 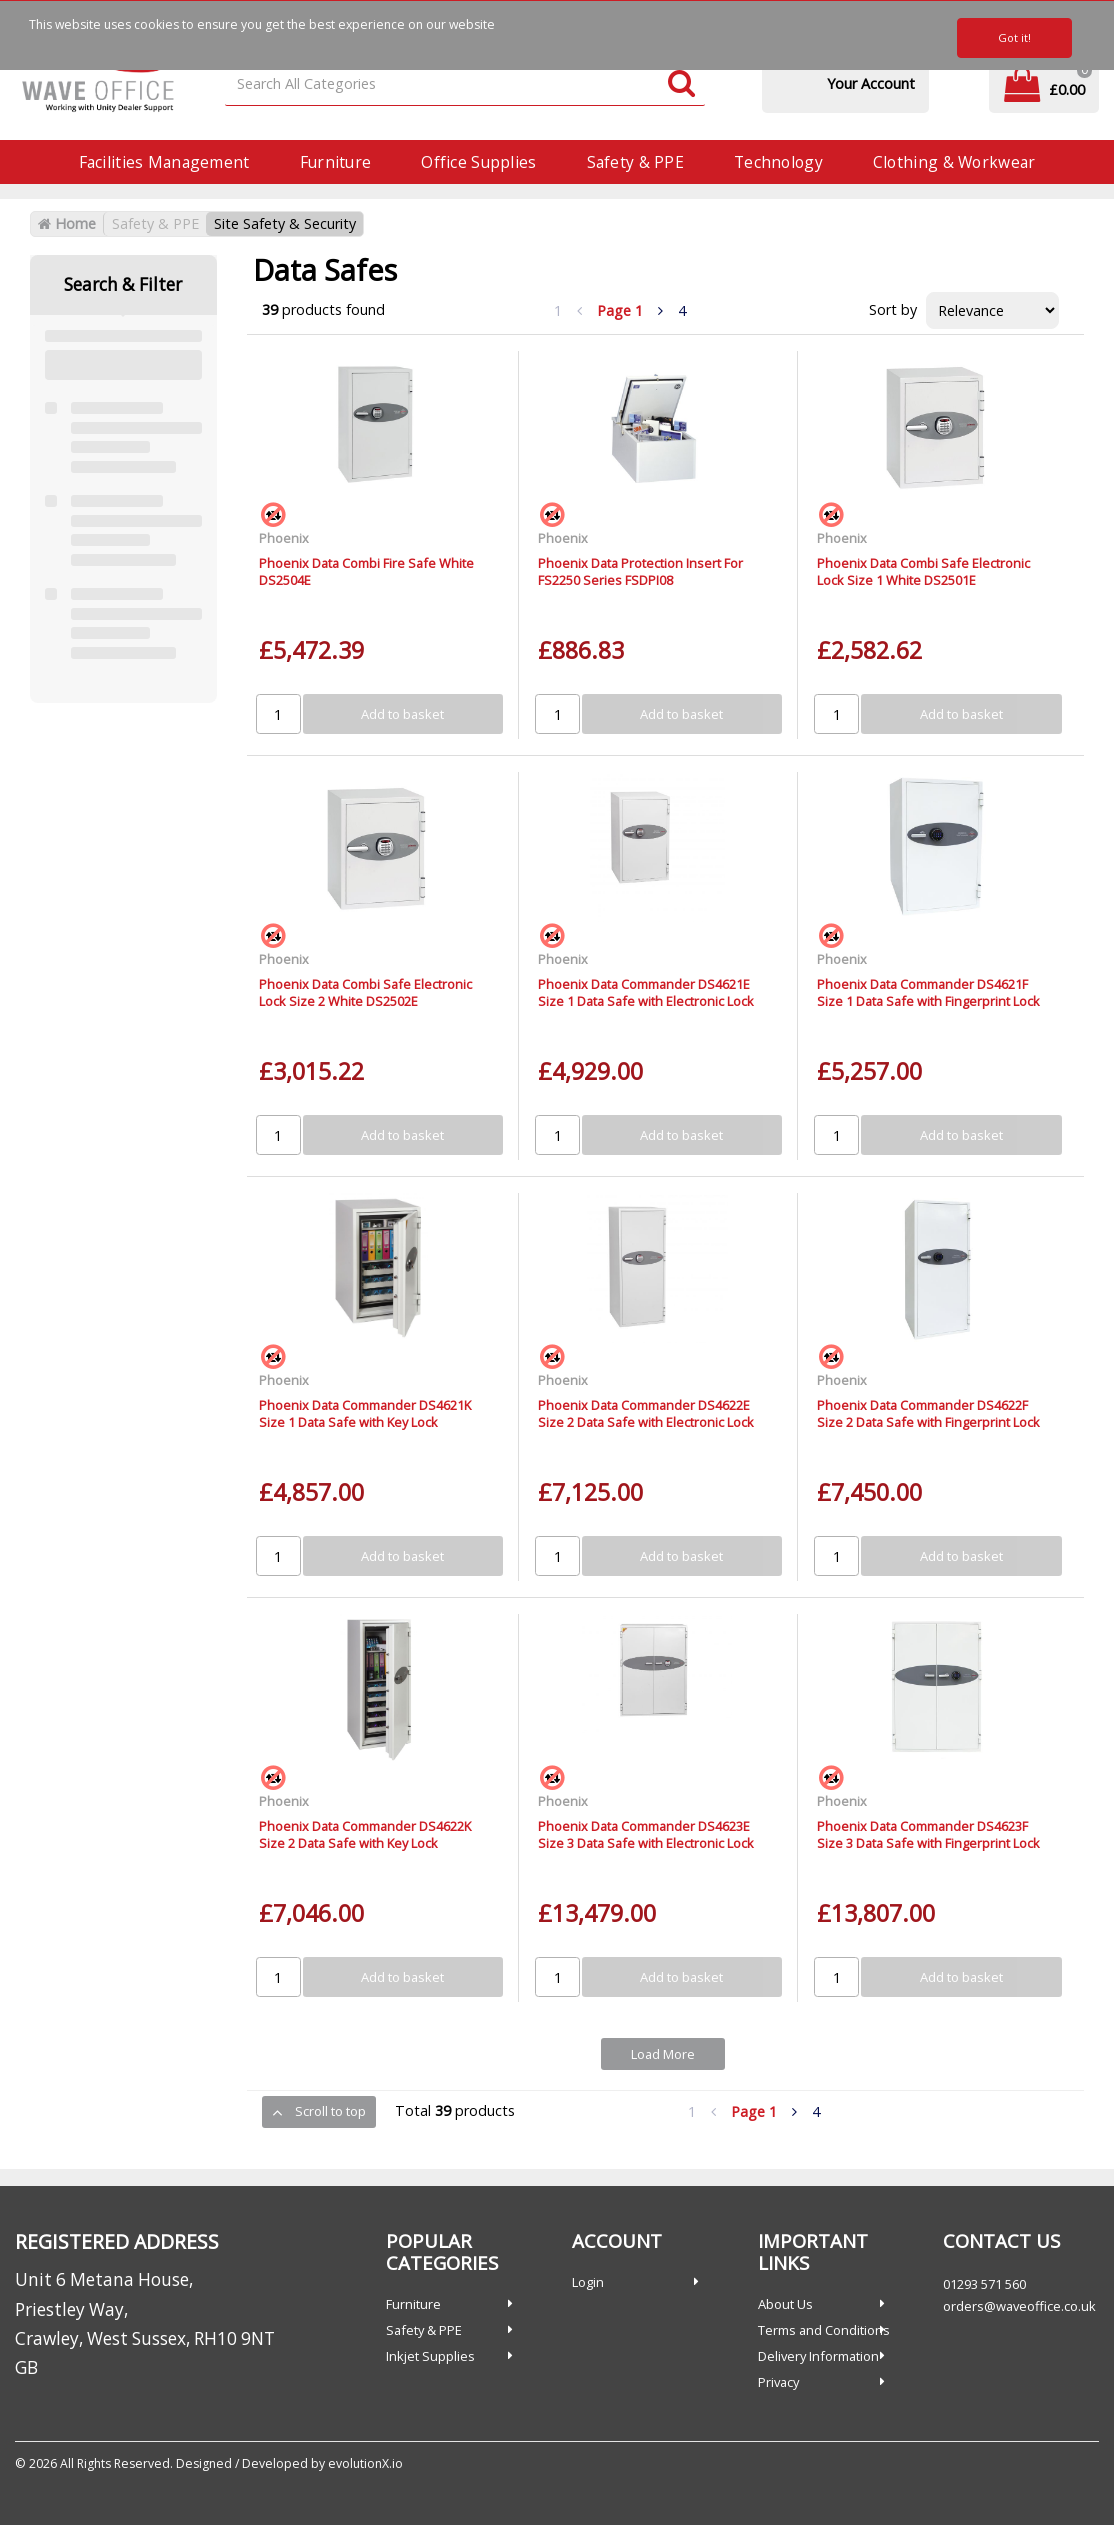 What do you see at coordinates (681, 84) in the screenshot?
I see `[Submit search form]` at bounding box center [681, 84].